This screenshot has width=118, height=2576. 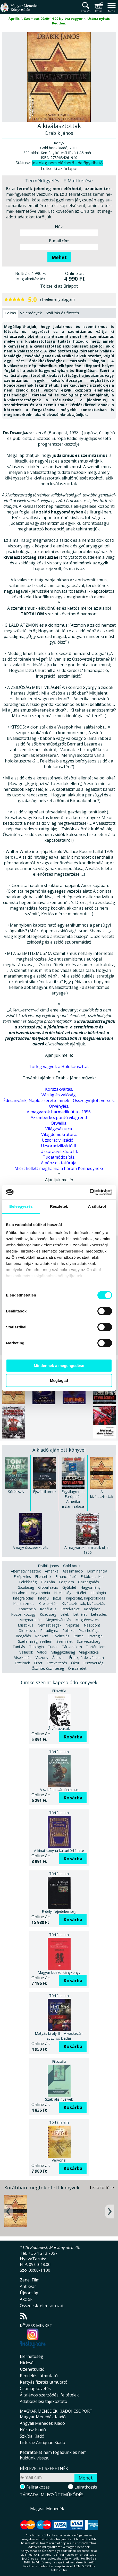 I want to click on Felelősség, so click(x=28, y=1581).